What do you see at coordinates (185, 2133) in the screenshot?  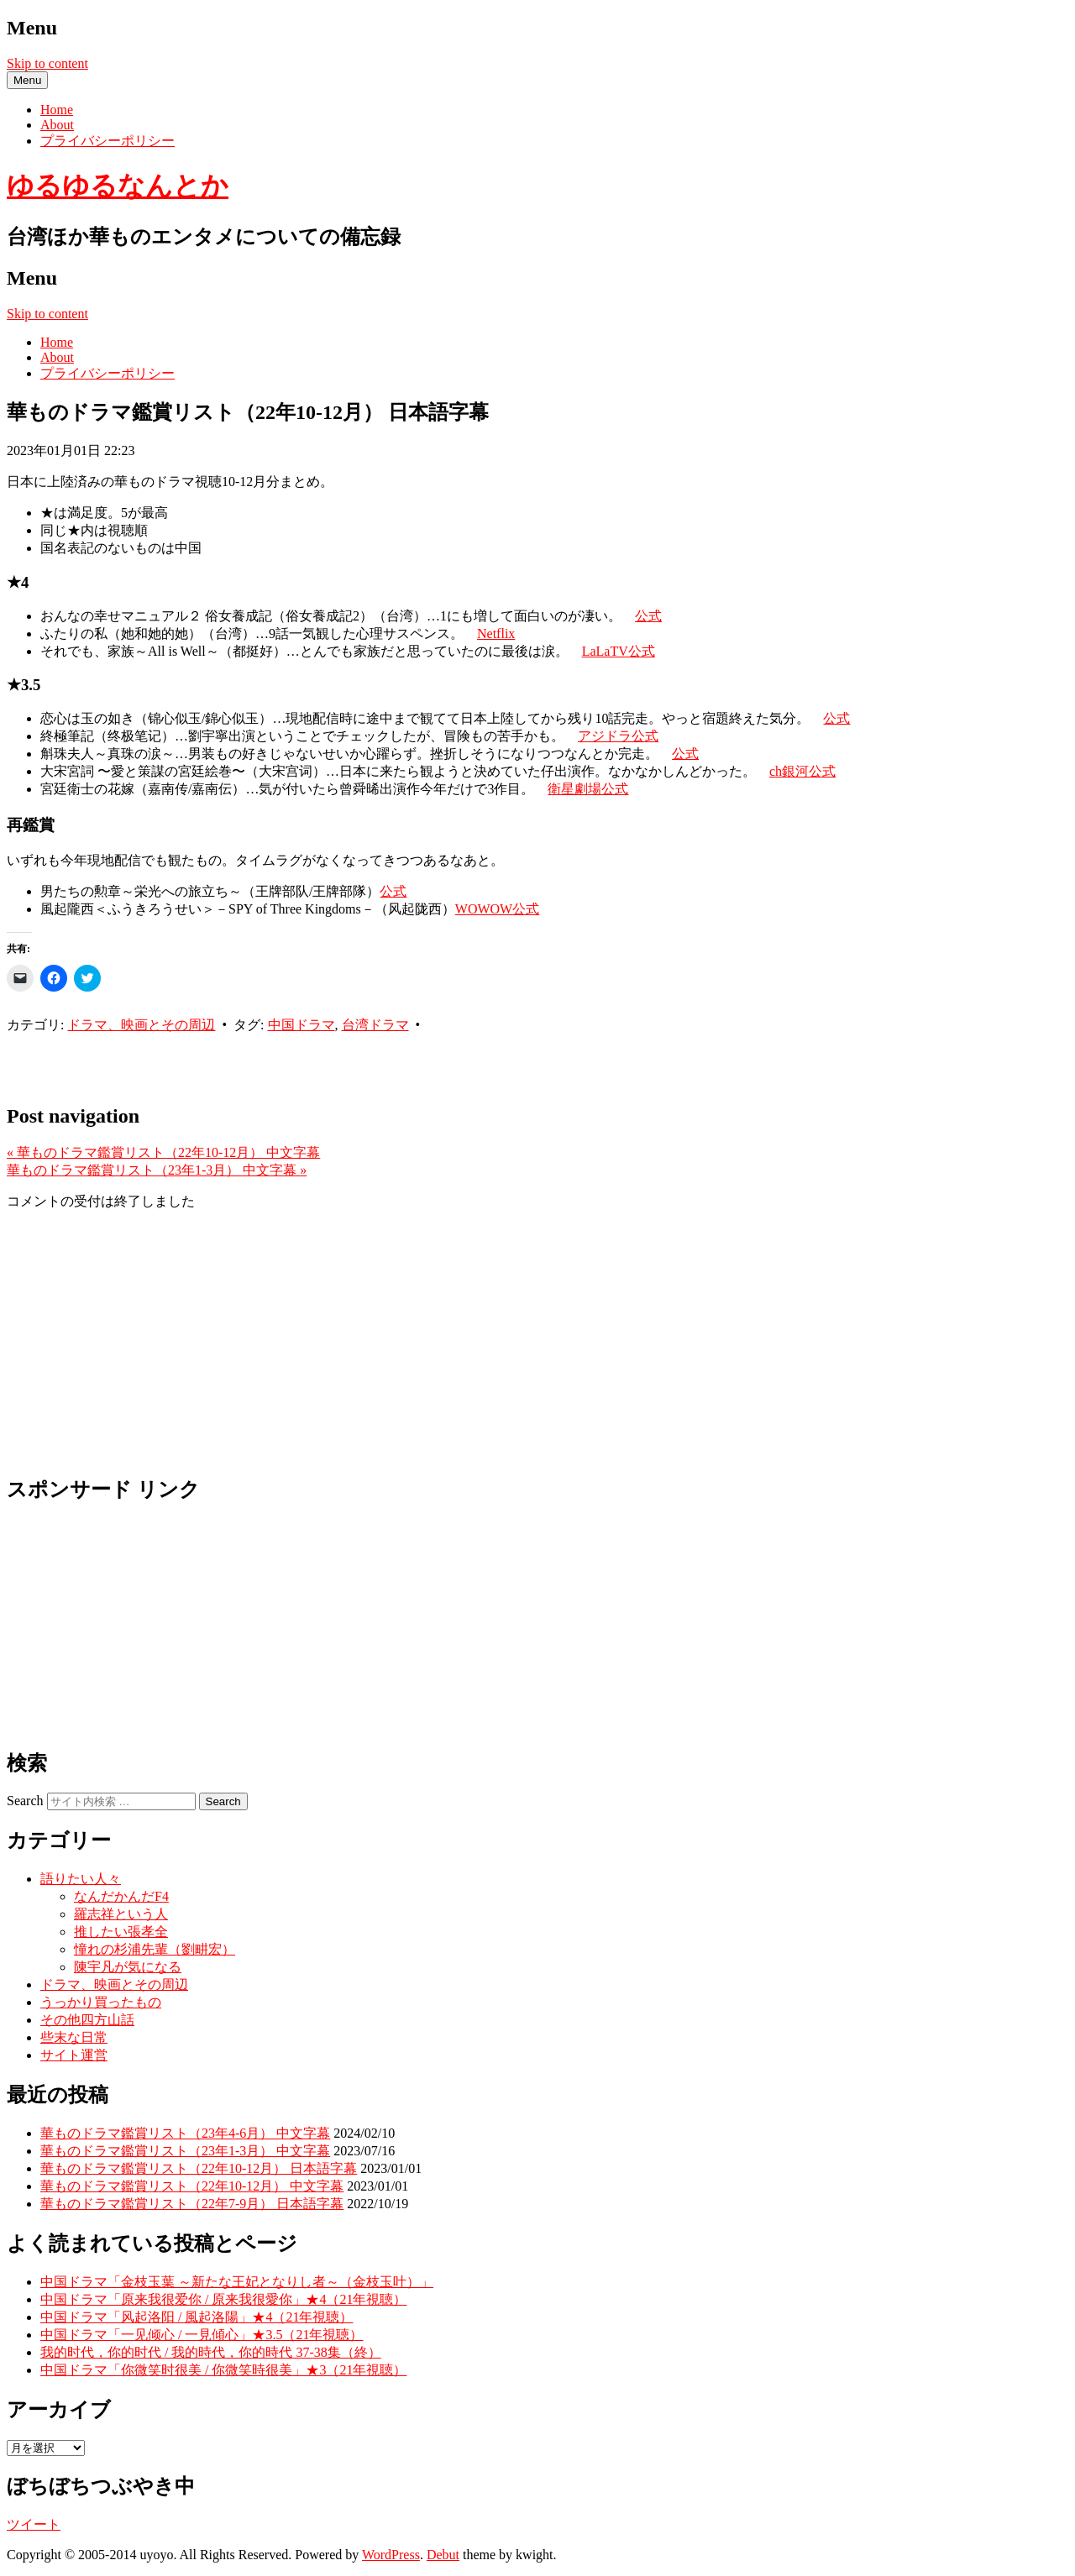 I see `華ものドラマ鑑賞リスト（23年4-6月） 中文字幕` at bounding box center [185, 2133].